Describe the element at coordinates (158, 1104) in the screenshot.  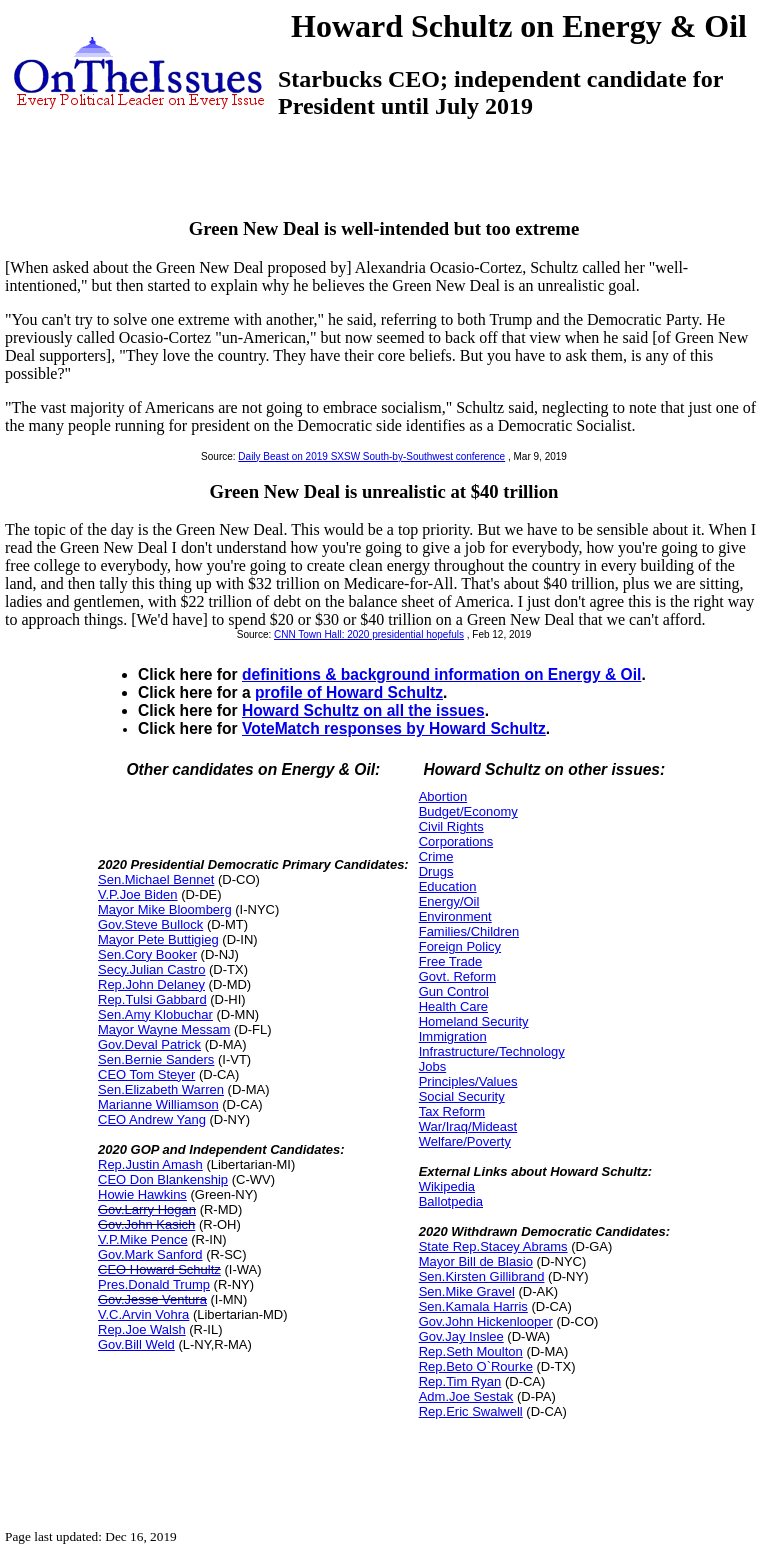
I see `Marianne Williamson` at that location.